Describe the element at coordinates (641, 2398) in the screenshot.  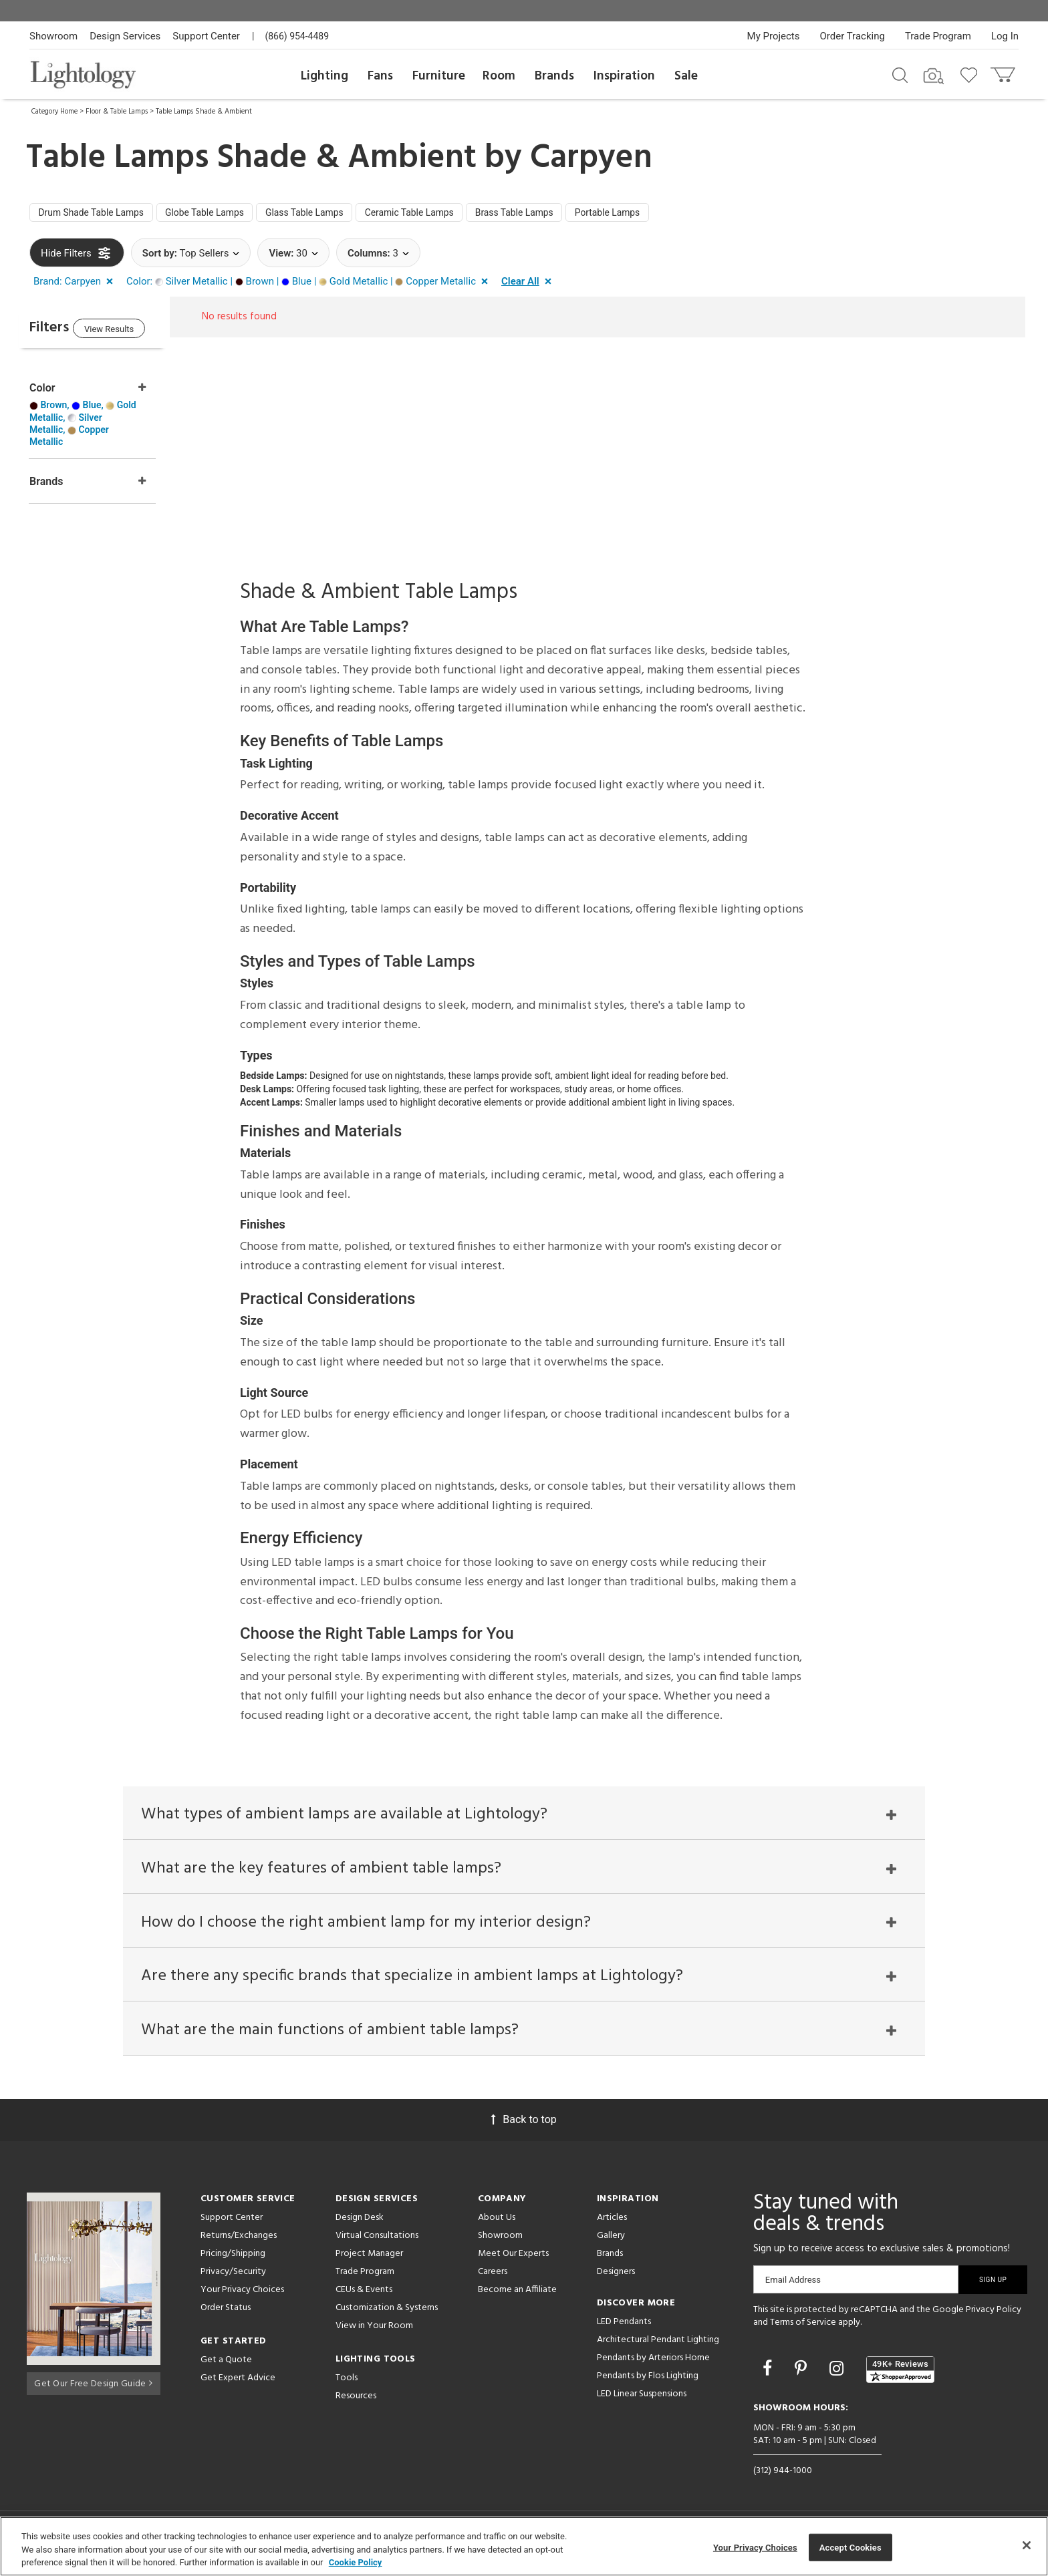
I see `LED Linear Suspensions` at that location.